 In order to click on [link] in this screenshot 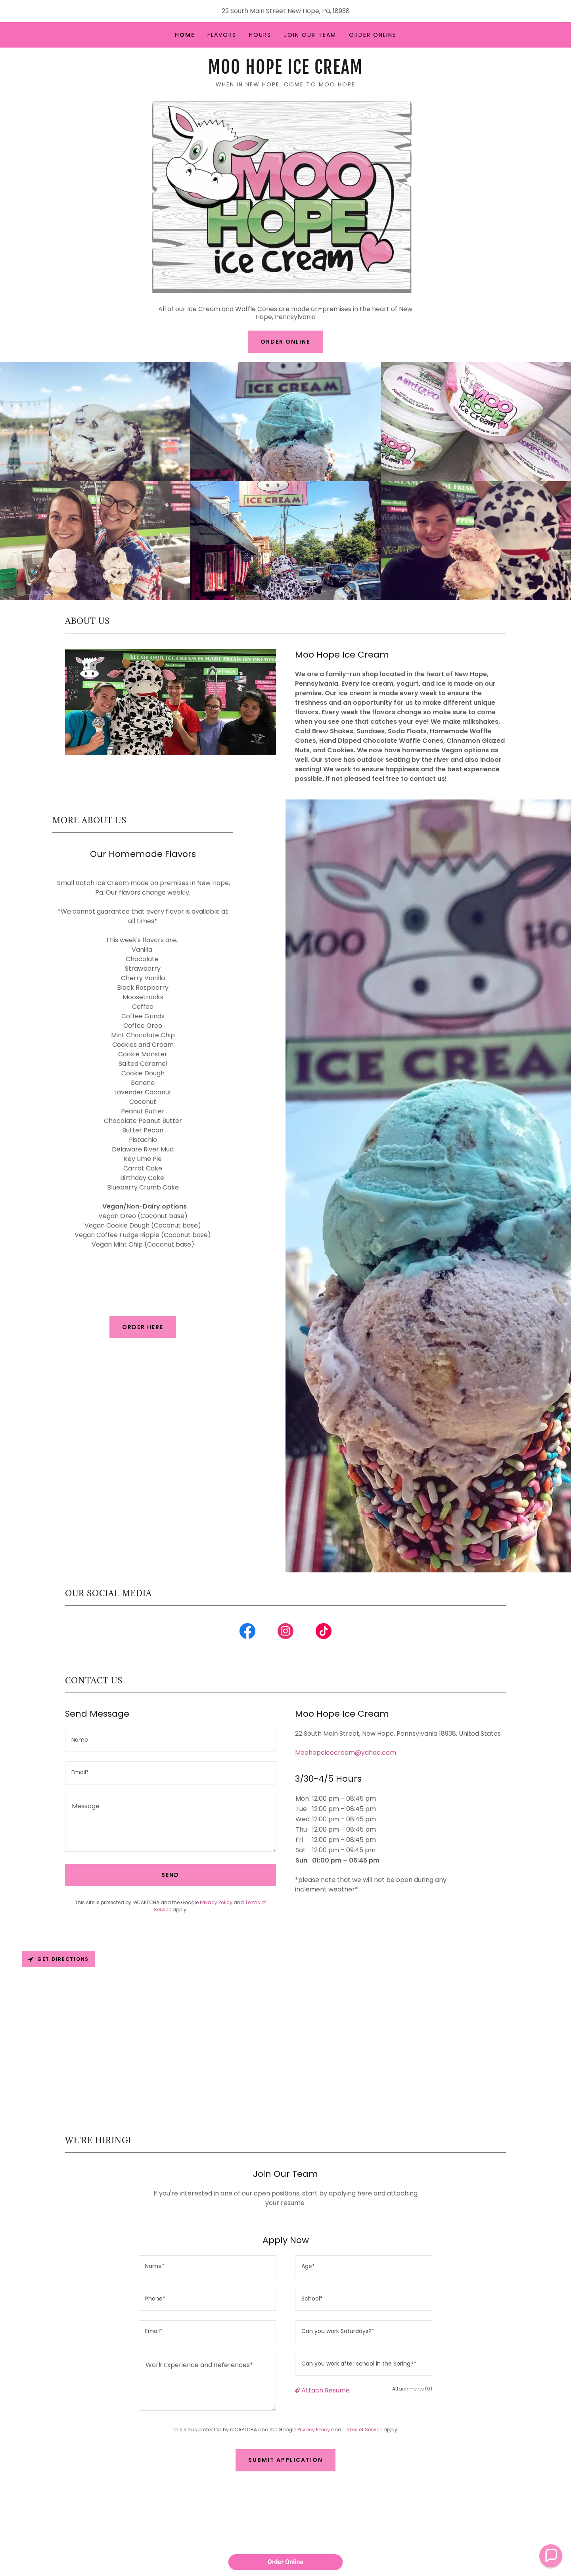, I will do `click(285, 71)`.